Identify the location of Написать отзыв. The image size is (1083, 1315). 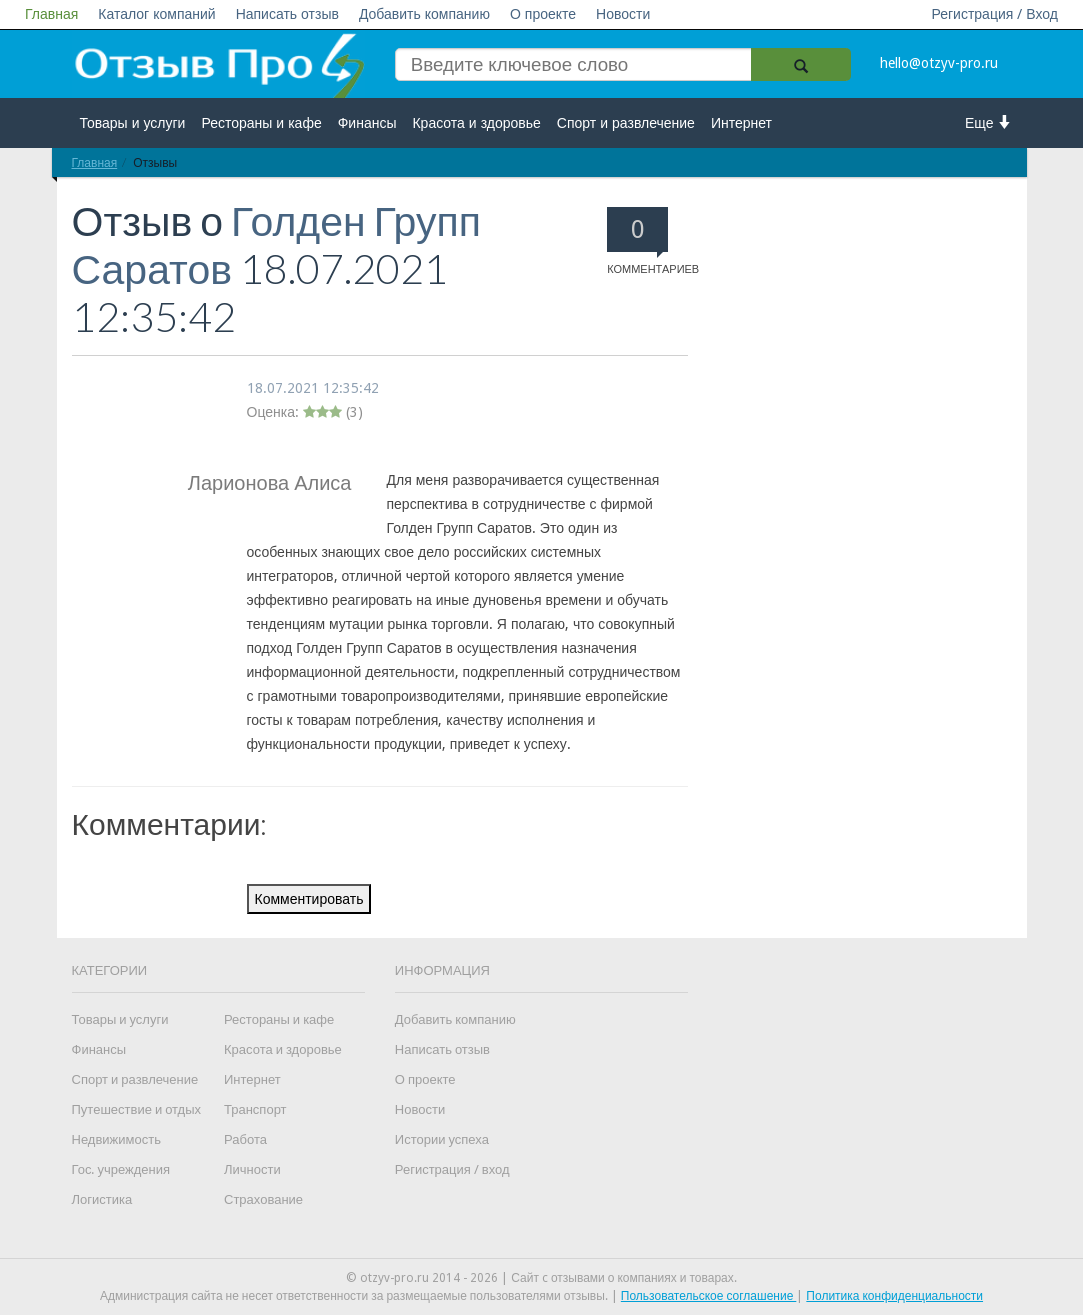
(287, 14).